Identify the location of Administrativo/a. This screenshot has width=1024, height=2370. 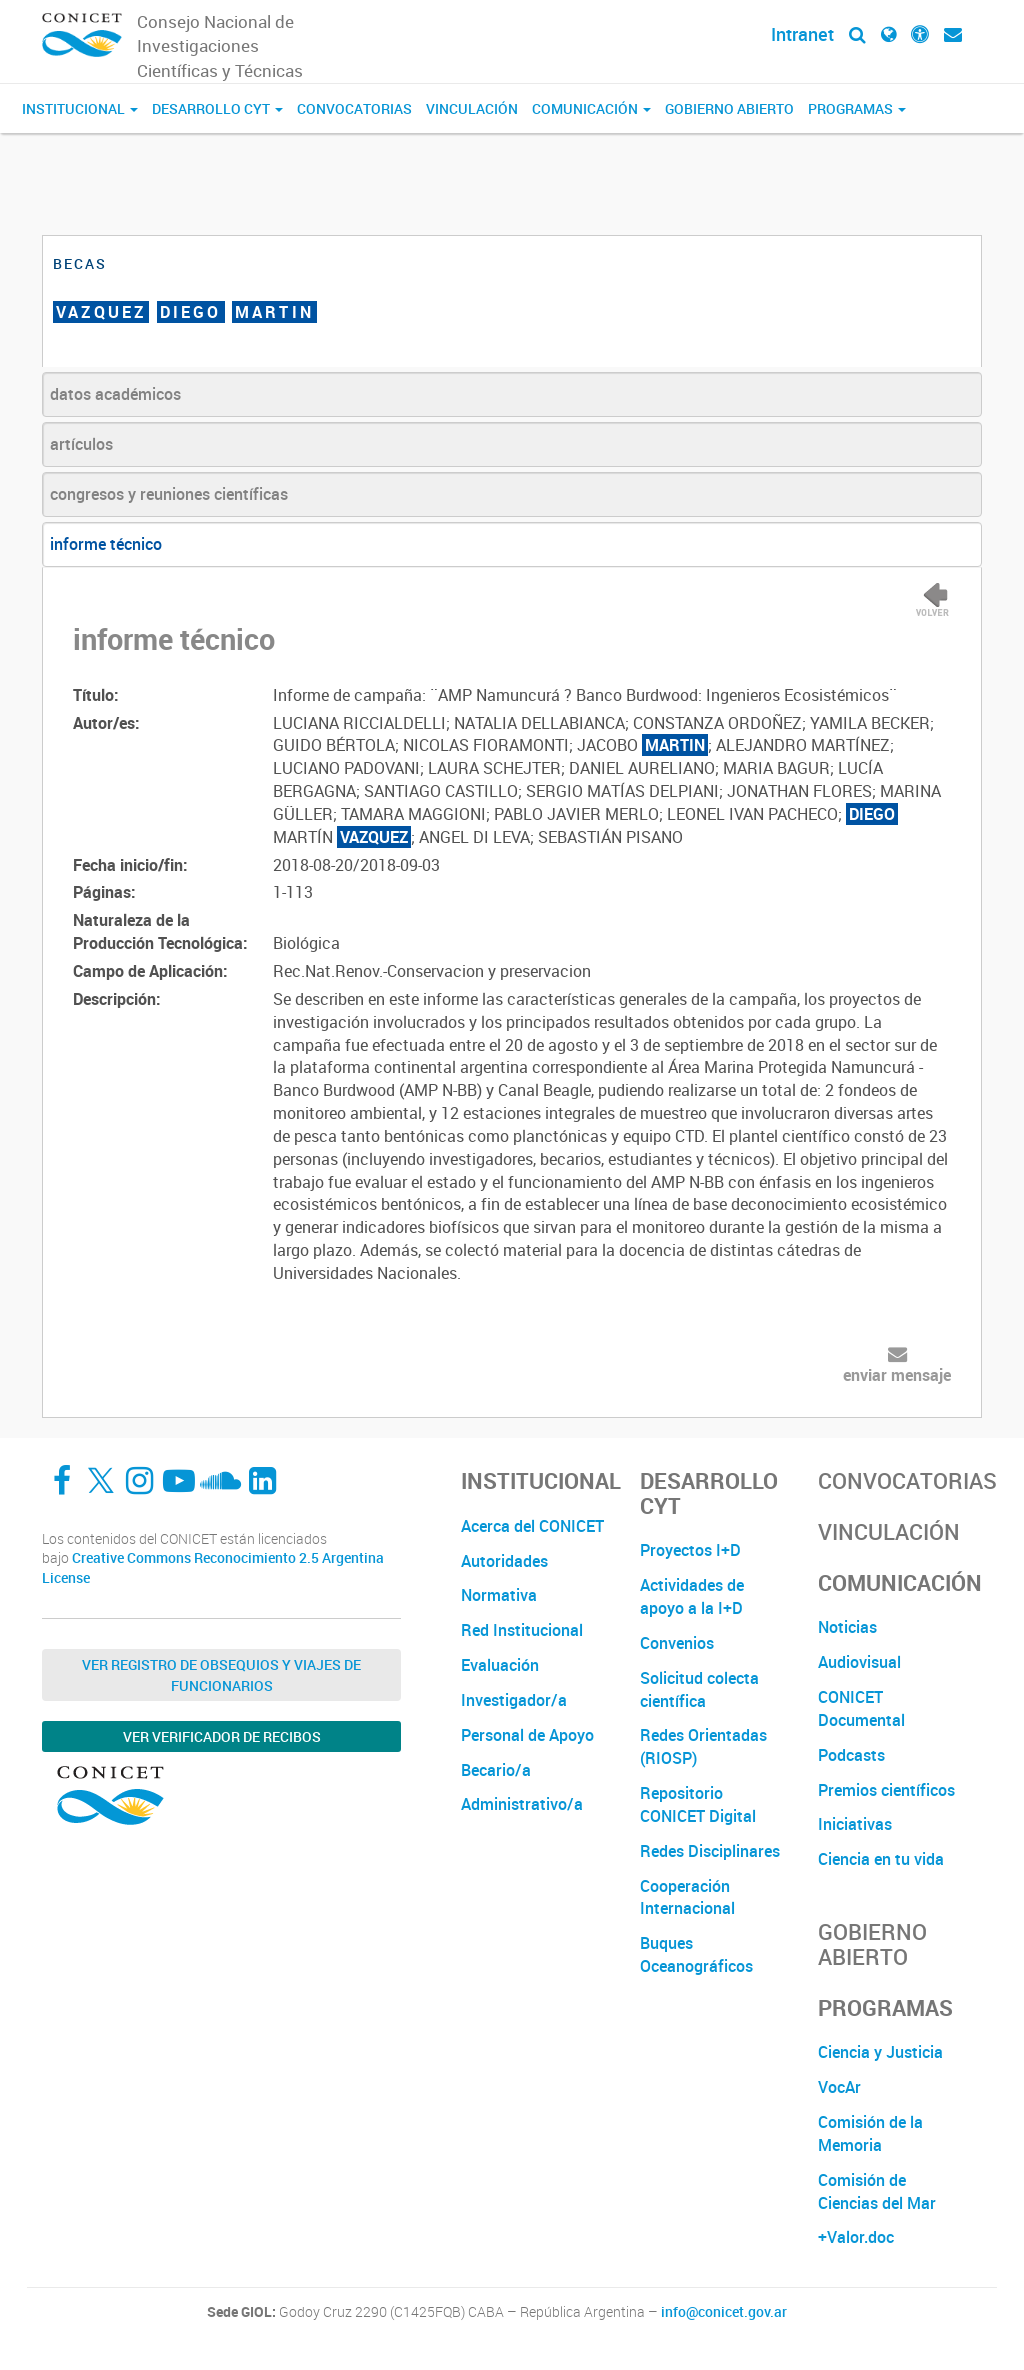
(522, 1804).